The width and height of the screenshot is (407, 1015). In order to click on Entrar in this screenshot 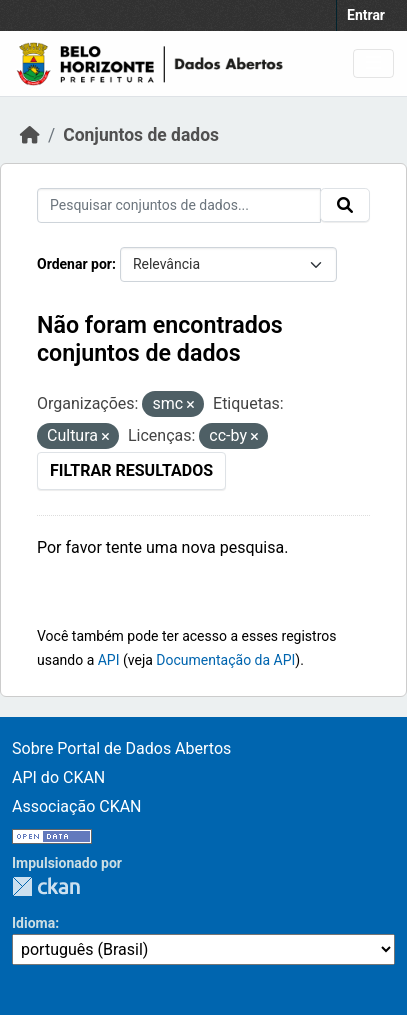, I will do `click(366, 15)`.